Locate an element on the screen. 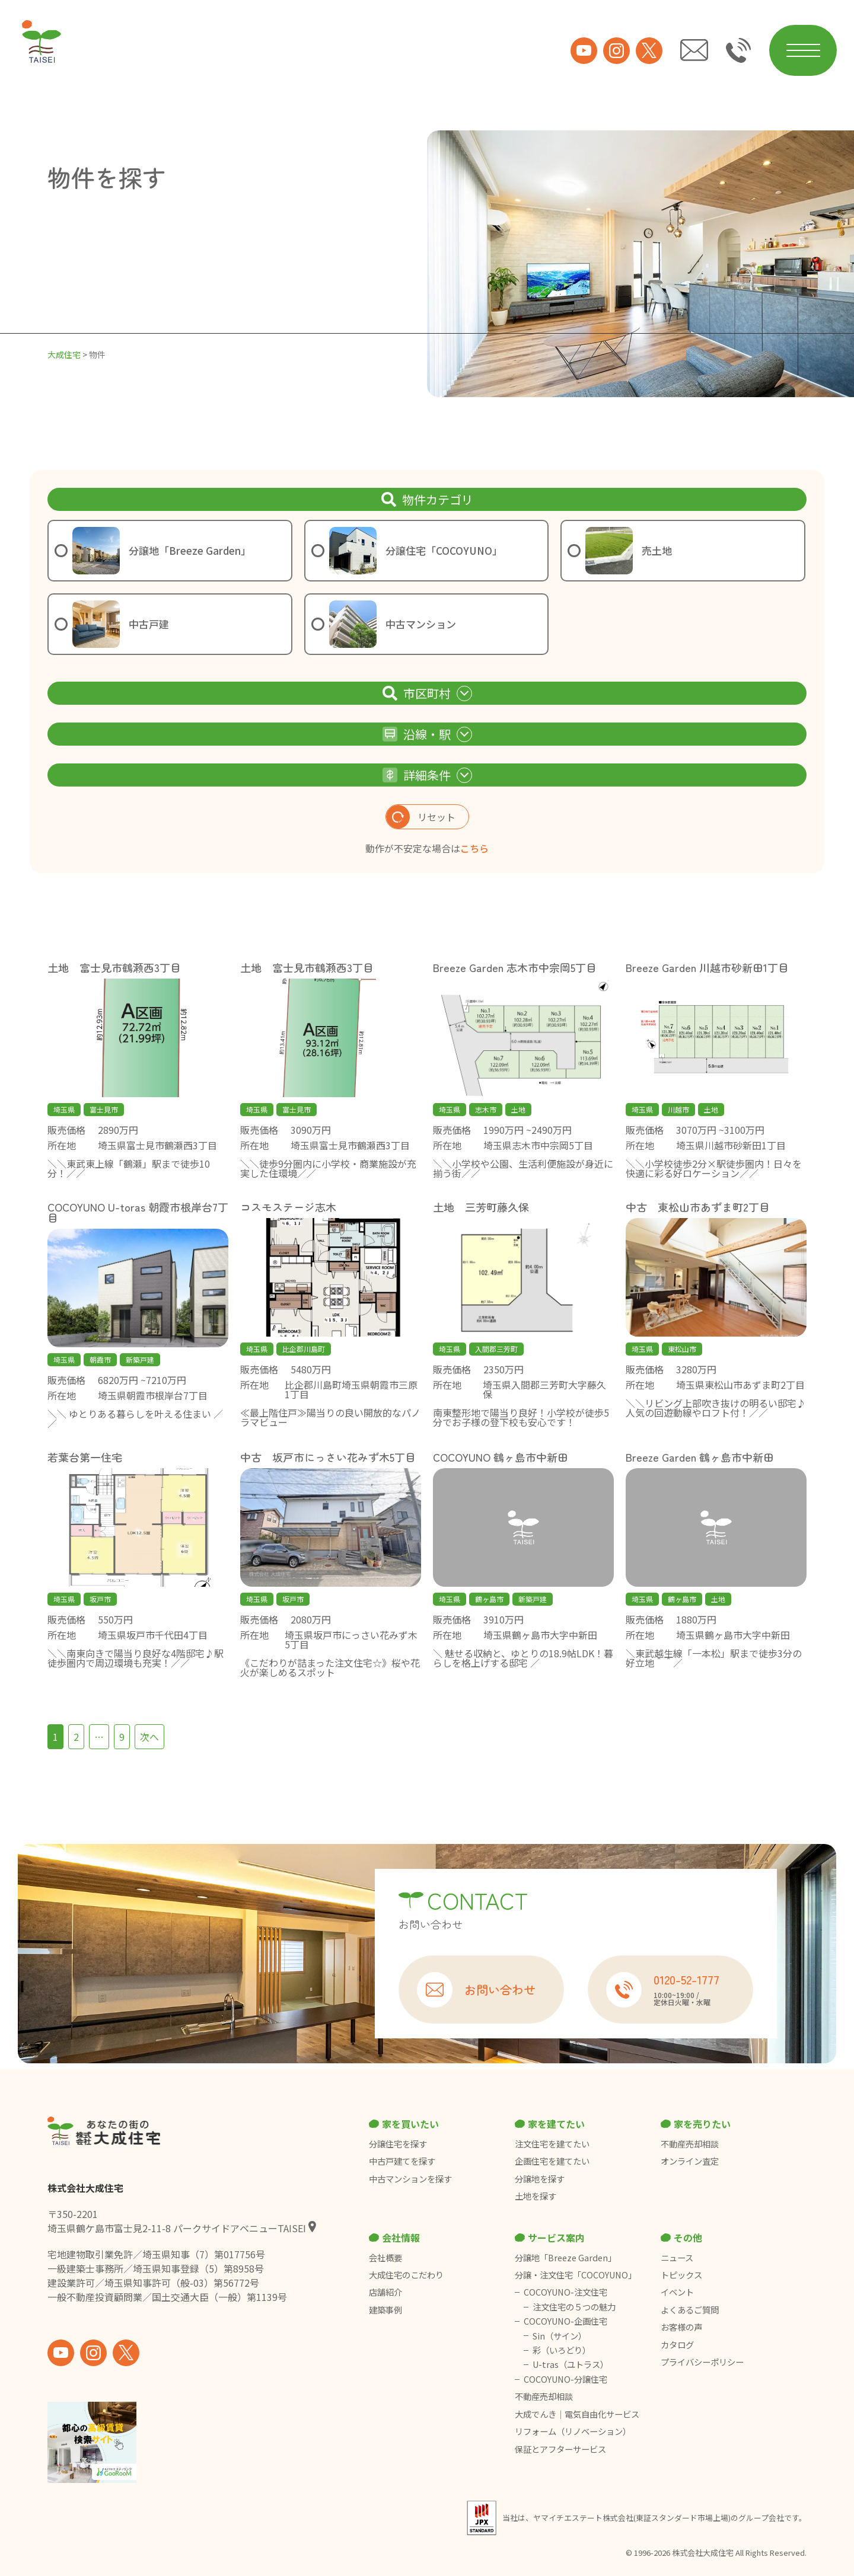 This screenshot has height=2576, width=854. イベント is located at coordinates (677, 2292).